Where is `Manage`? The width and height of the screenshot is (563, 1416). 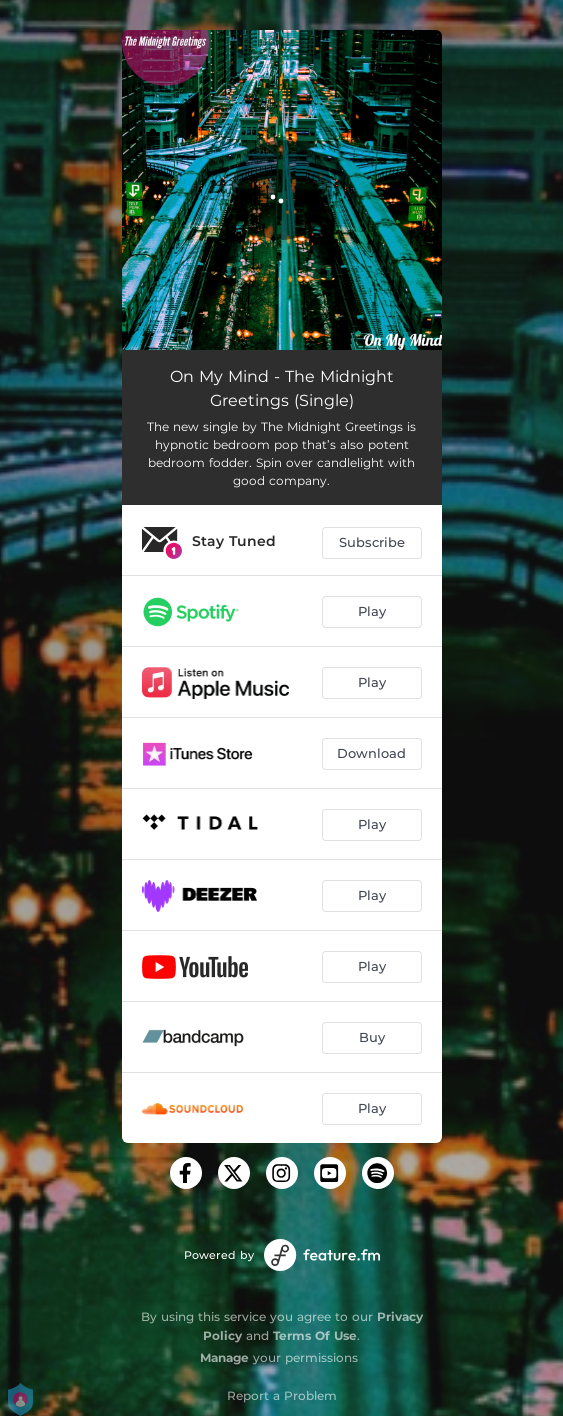
Manage is located at coordinates (224, 1357).